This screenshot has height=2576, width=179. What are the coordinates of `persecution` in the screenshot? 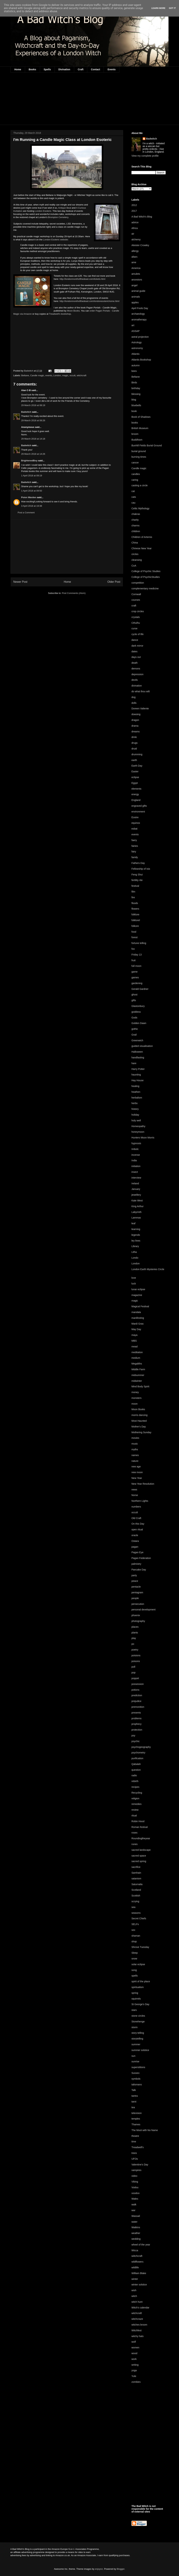 It's located at (137, 1604).